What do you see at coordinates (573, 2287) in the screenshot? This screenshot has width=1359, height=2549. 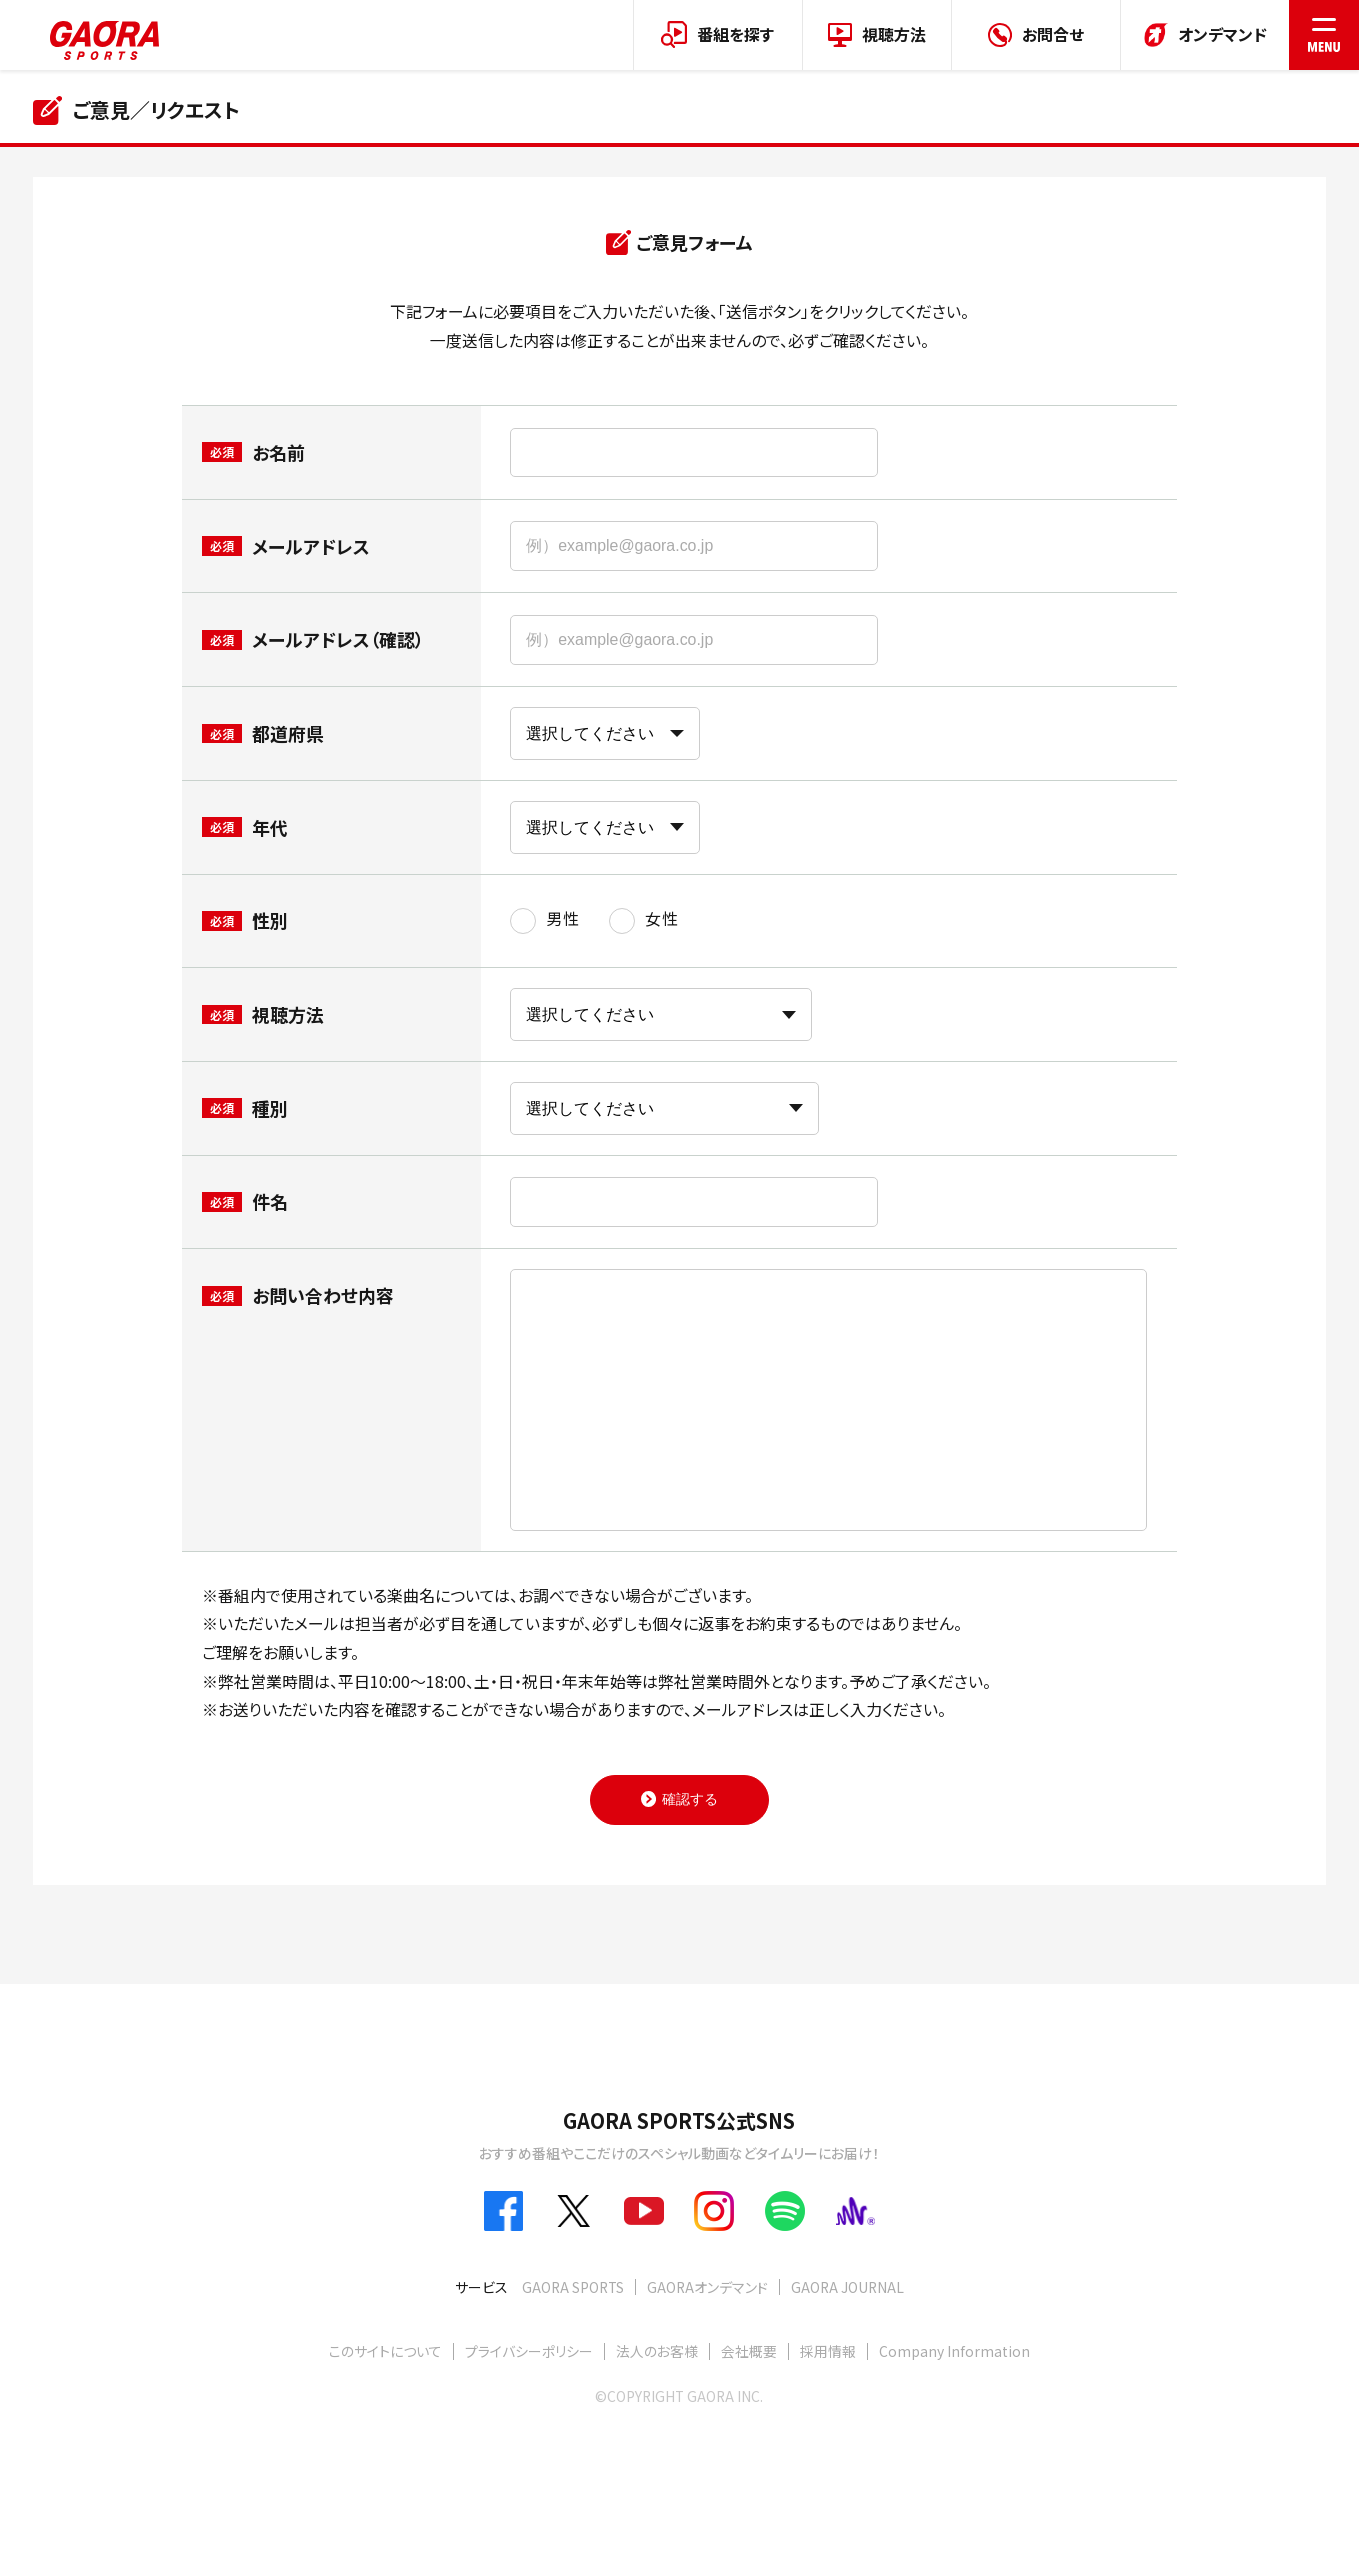 I see `GAORA SPORTS` at bounding box center [573, 2287].